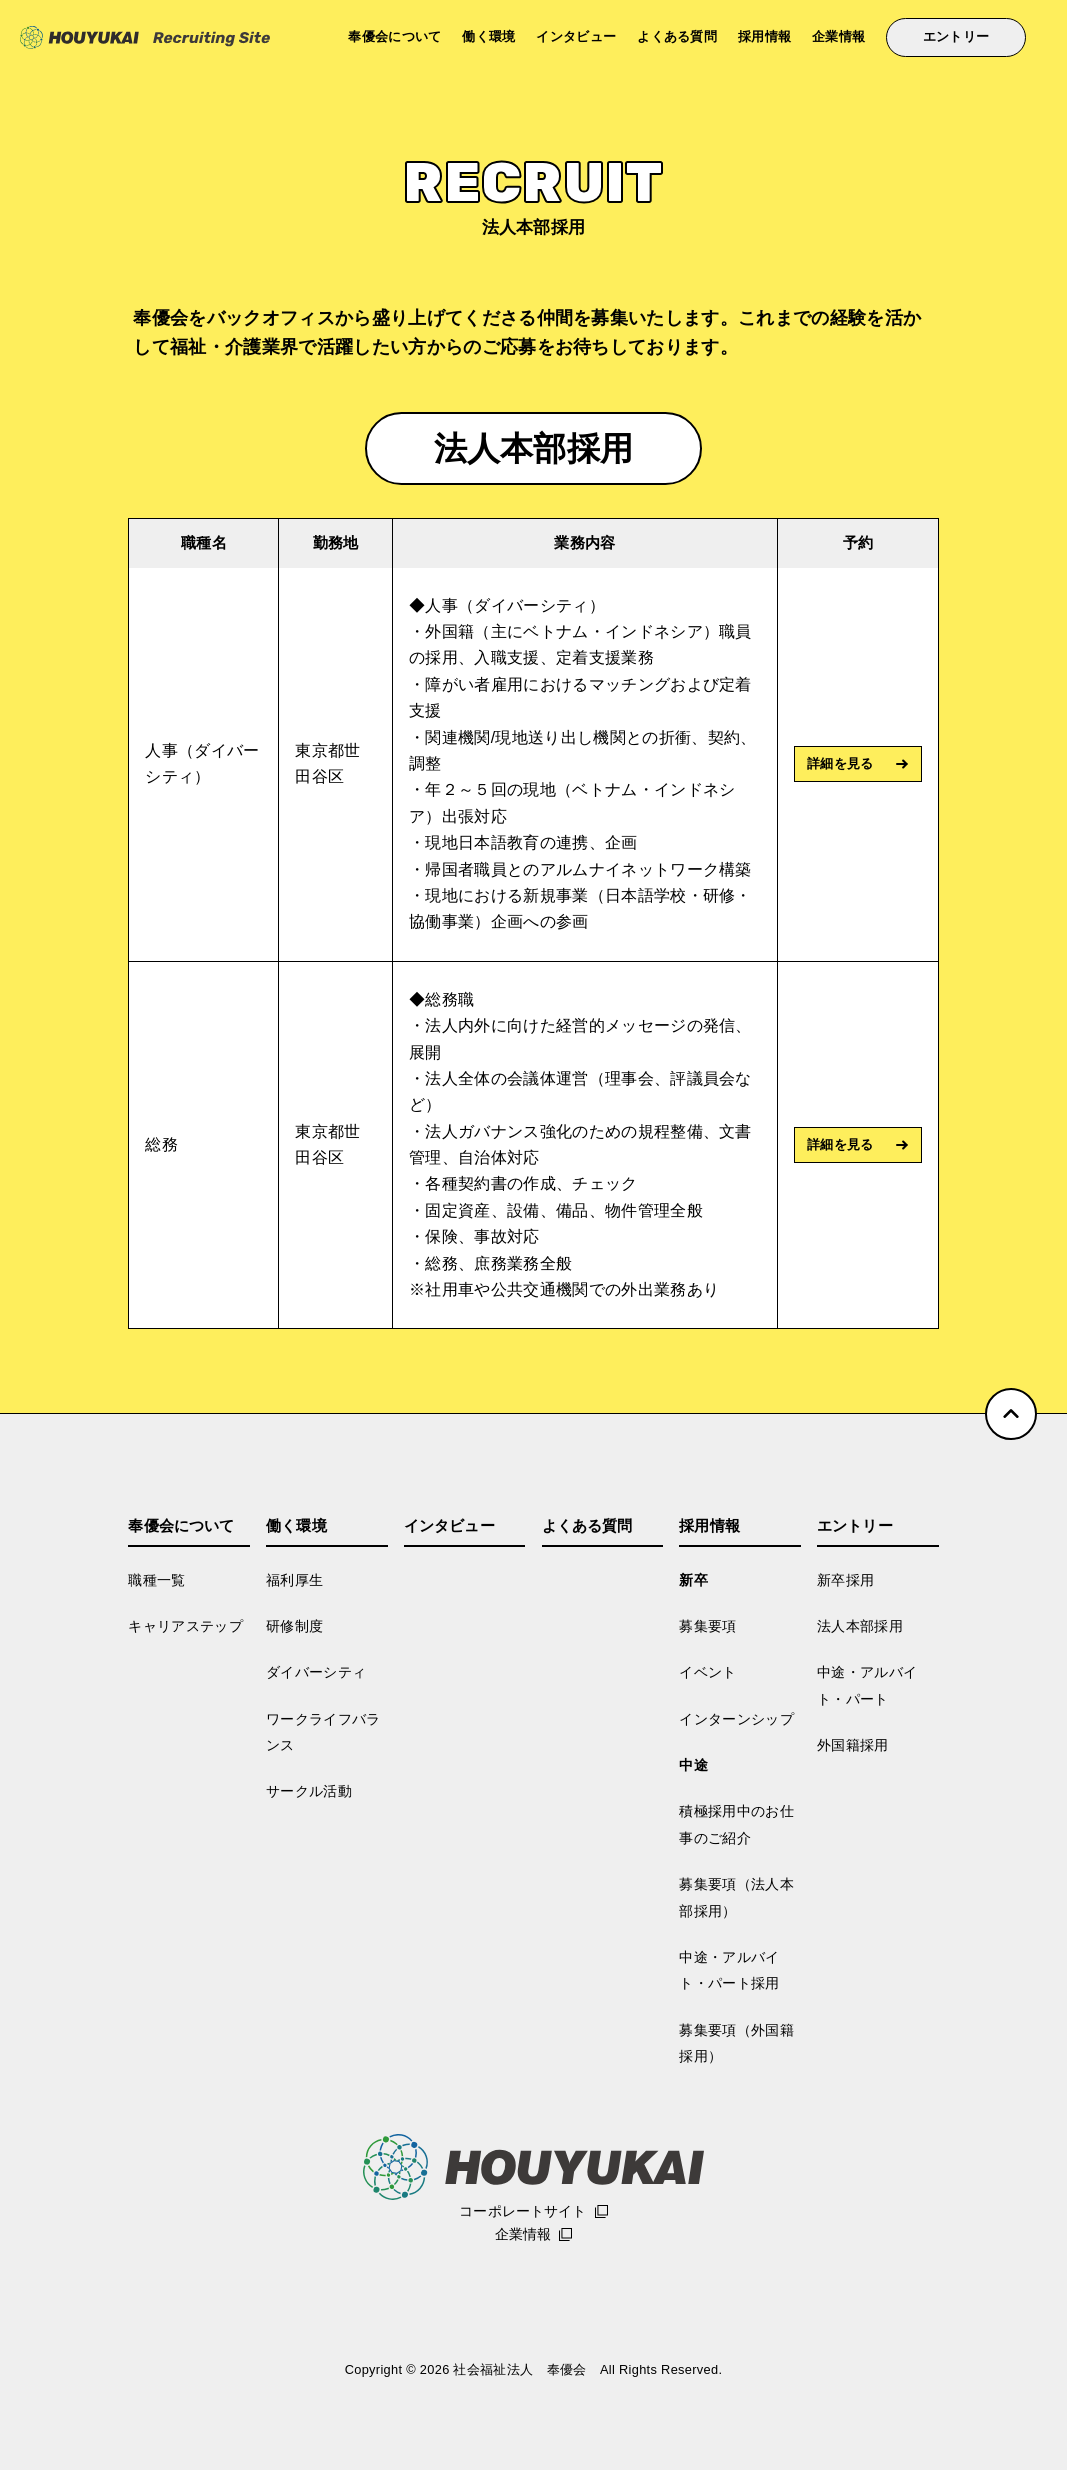 The height and width of the screenshot is (2470, 1067). What do you see at coordinates (294, 1626) in the screenshot?
I see `研修制度` at bounding box center [294, 1626].